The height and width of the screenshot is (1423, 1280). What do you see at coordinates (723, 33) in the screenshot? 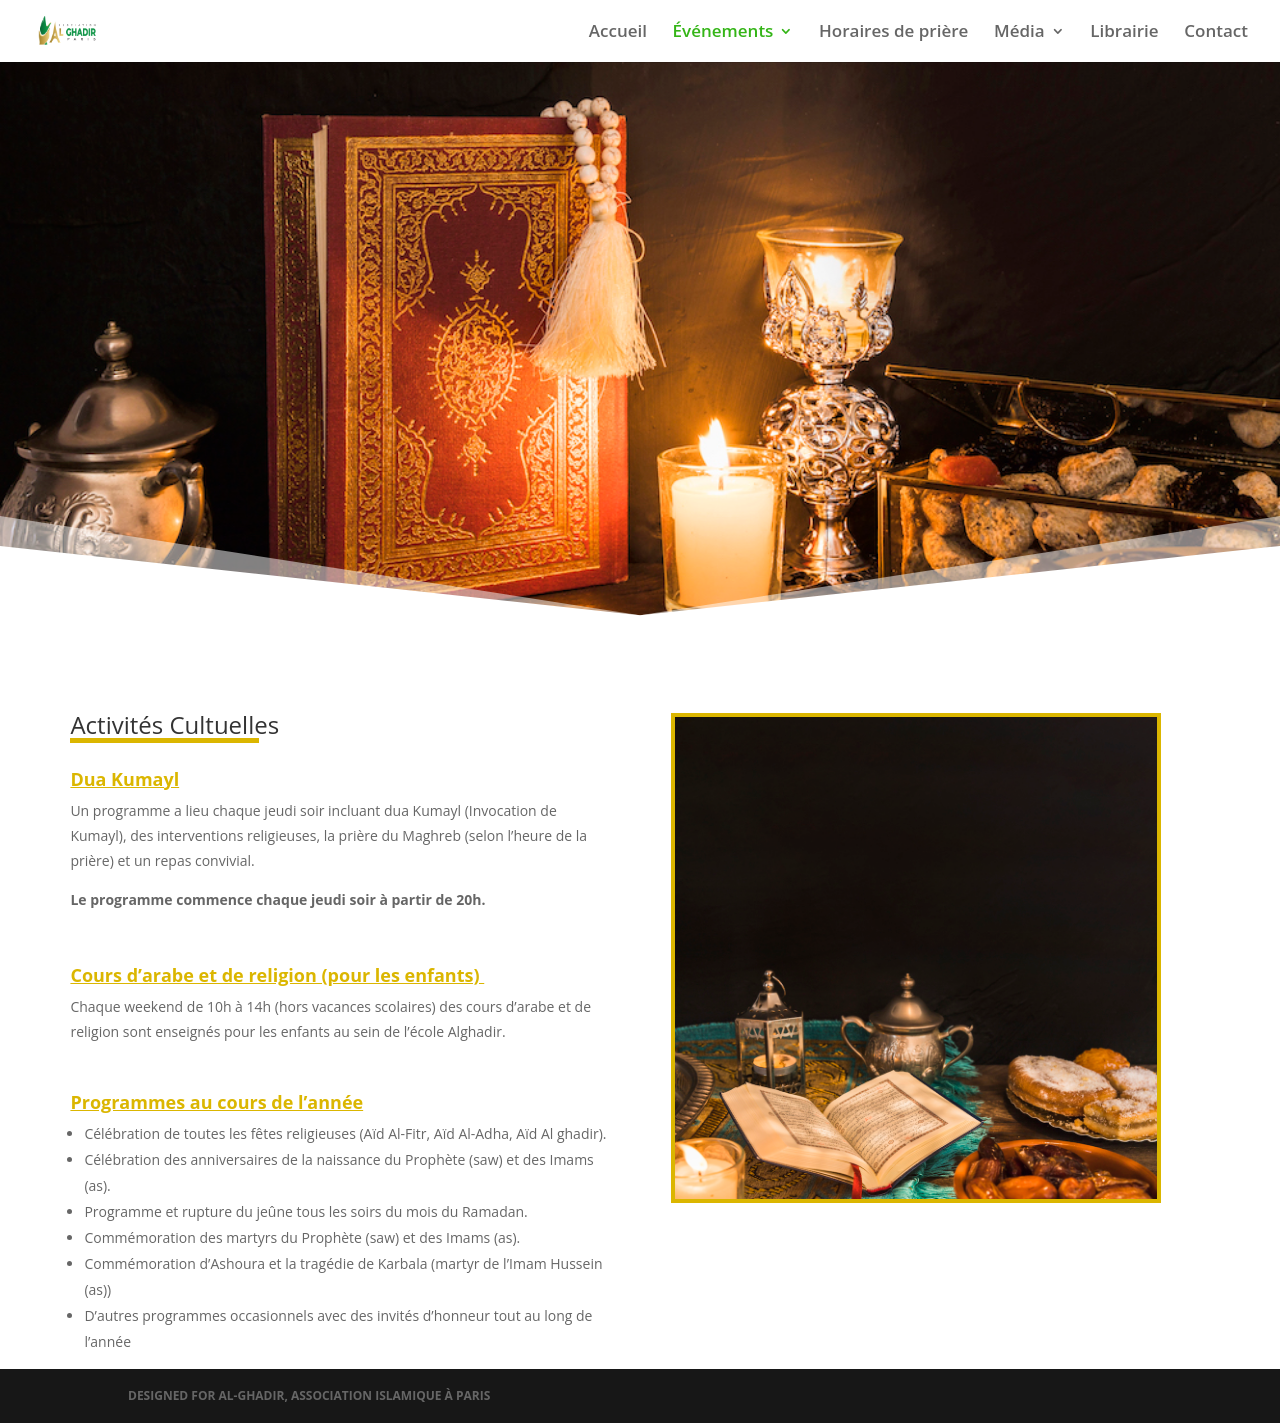
I see `Événements` at bounding box center [723, 33].